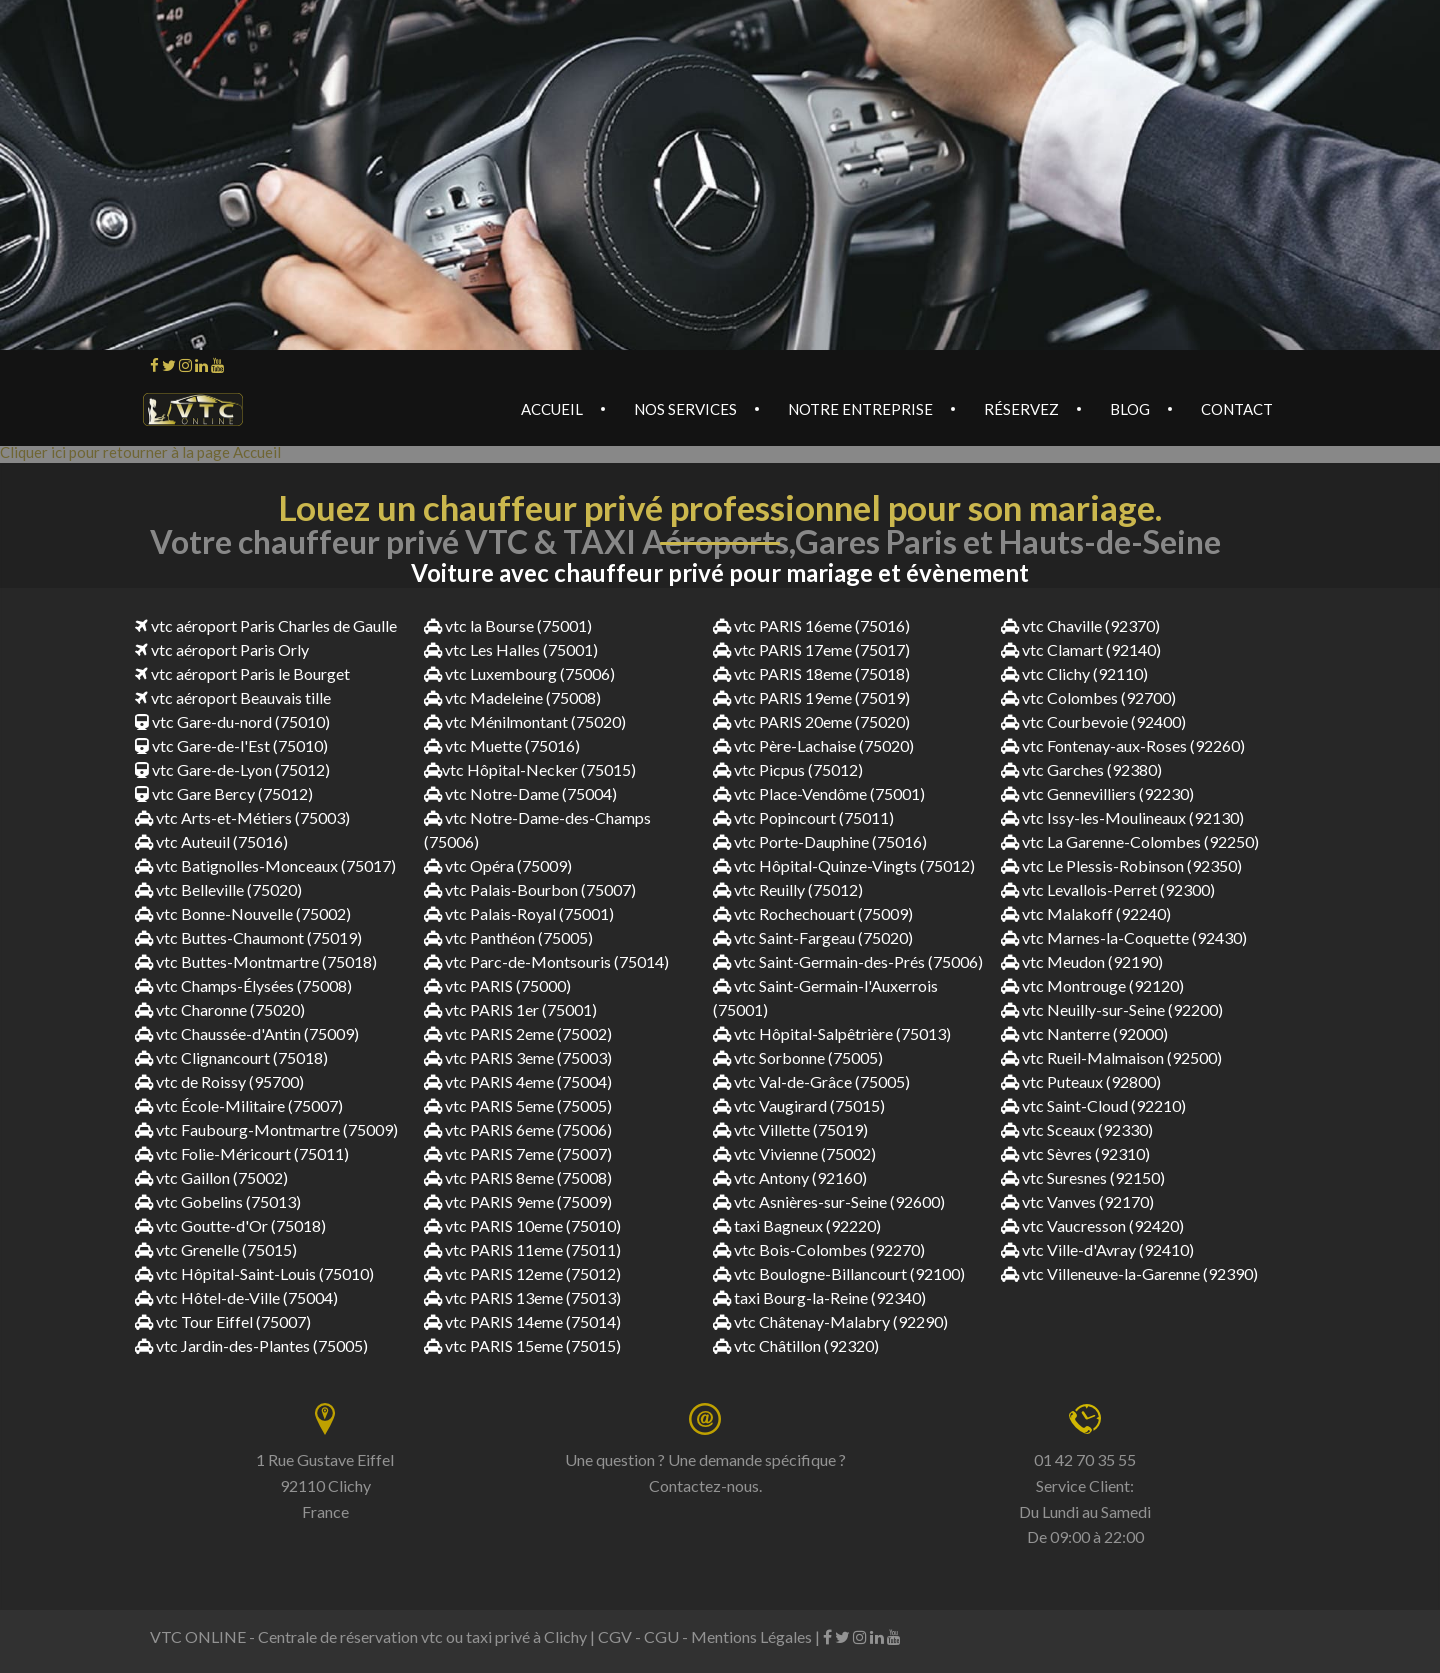  What do you see at coordinates (242, 673) in the screenshot?
I see `vtc aéroport Paris le Bourget` at bounding box center [242, 673].